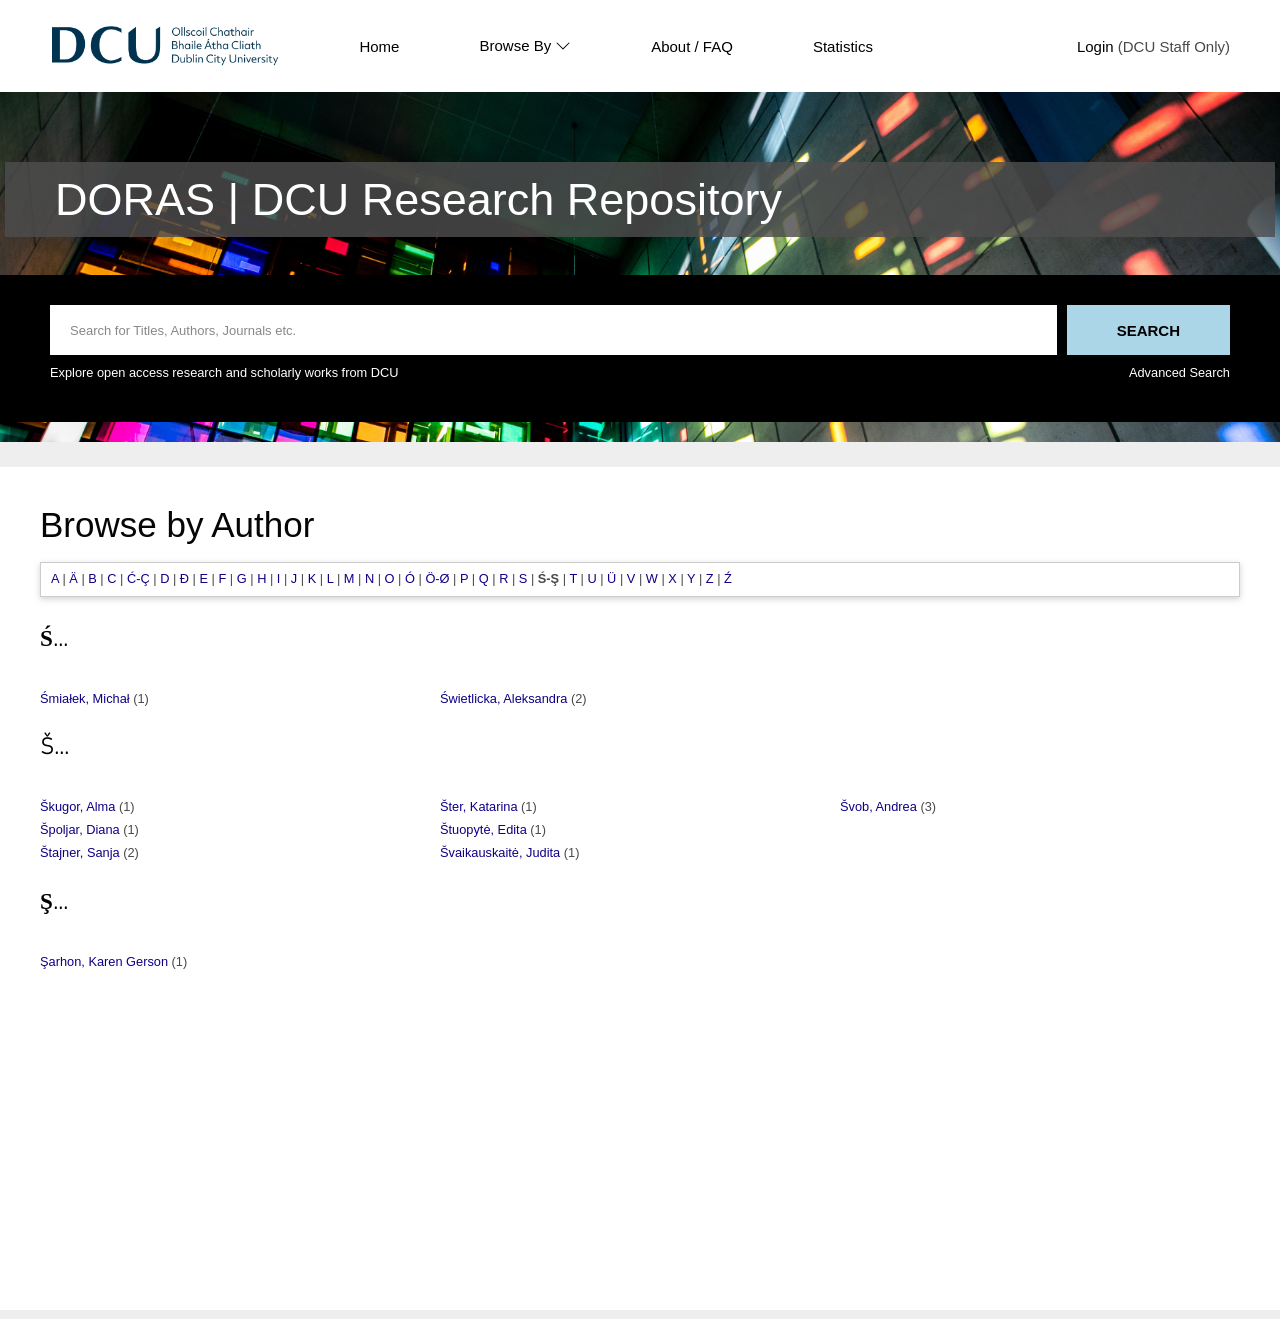 The height and width of the screenshot is (1319, 1280). I want to click on Browse By, so click(525, 46).